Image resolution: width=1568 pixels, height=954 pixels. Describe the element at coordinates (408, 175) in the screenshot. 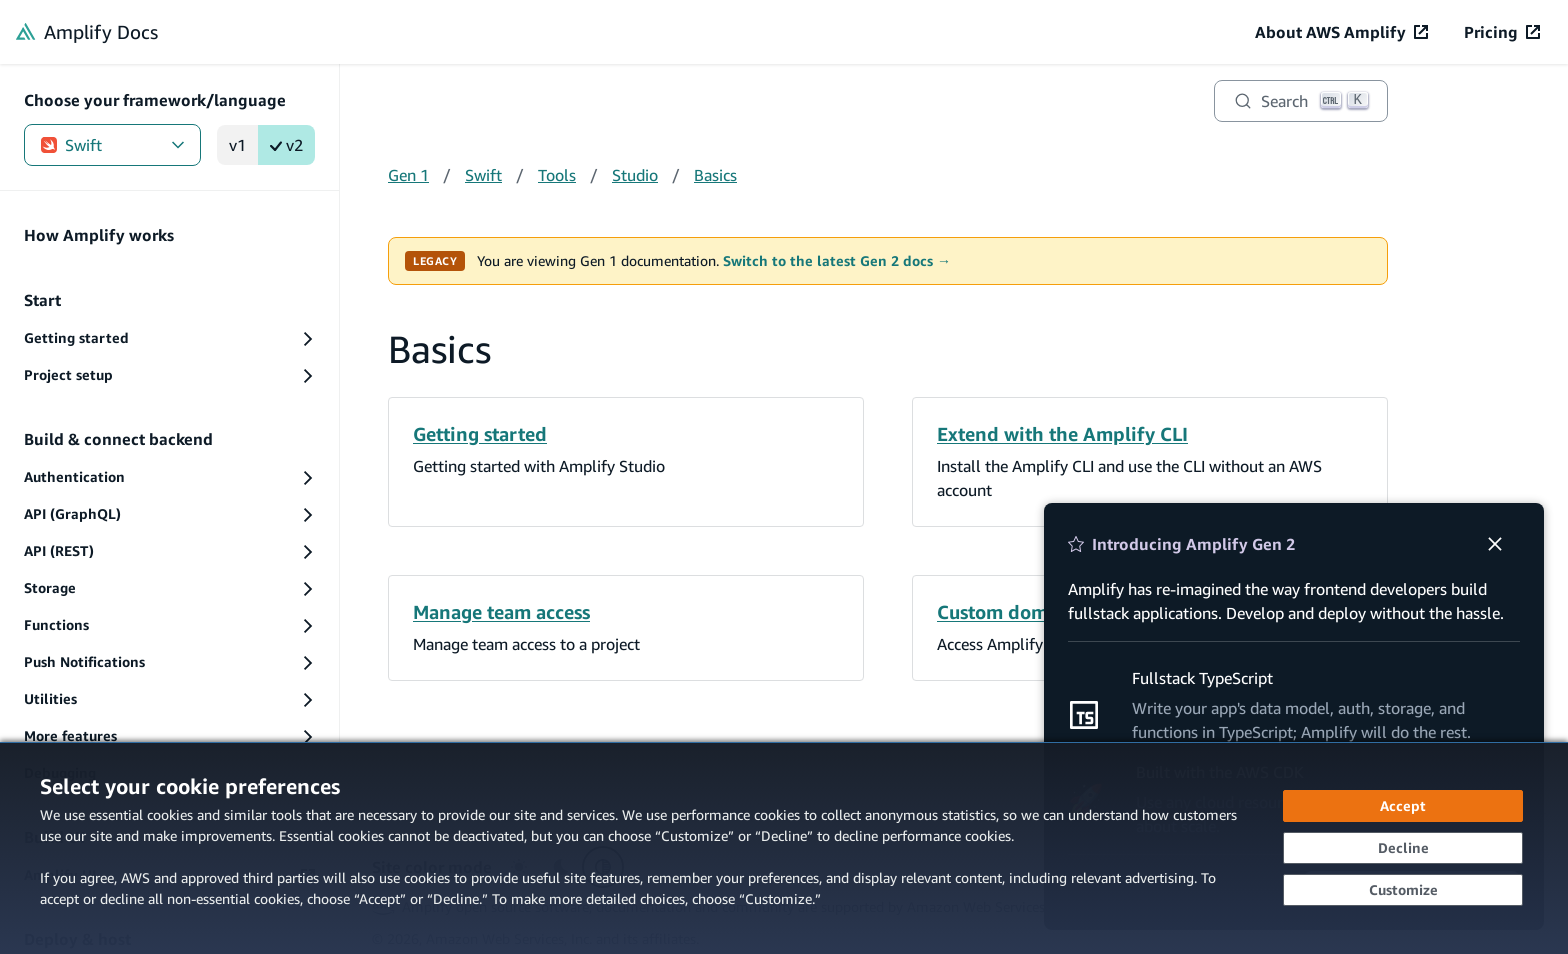

I see `Gen 1` at that location.